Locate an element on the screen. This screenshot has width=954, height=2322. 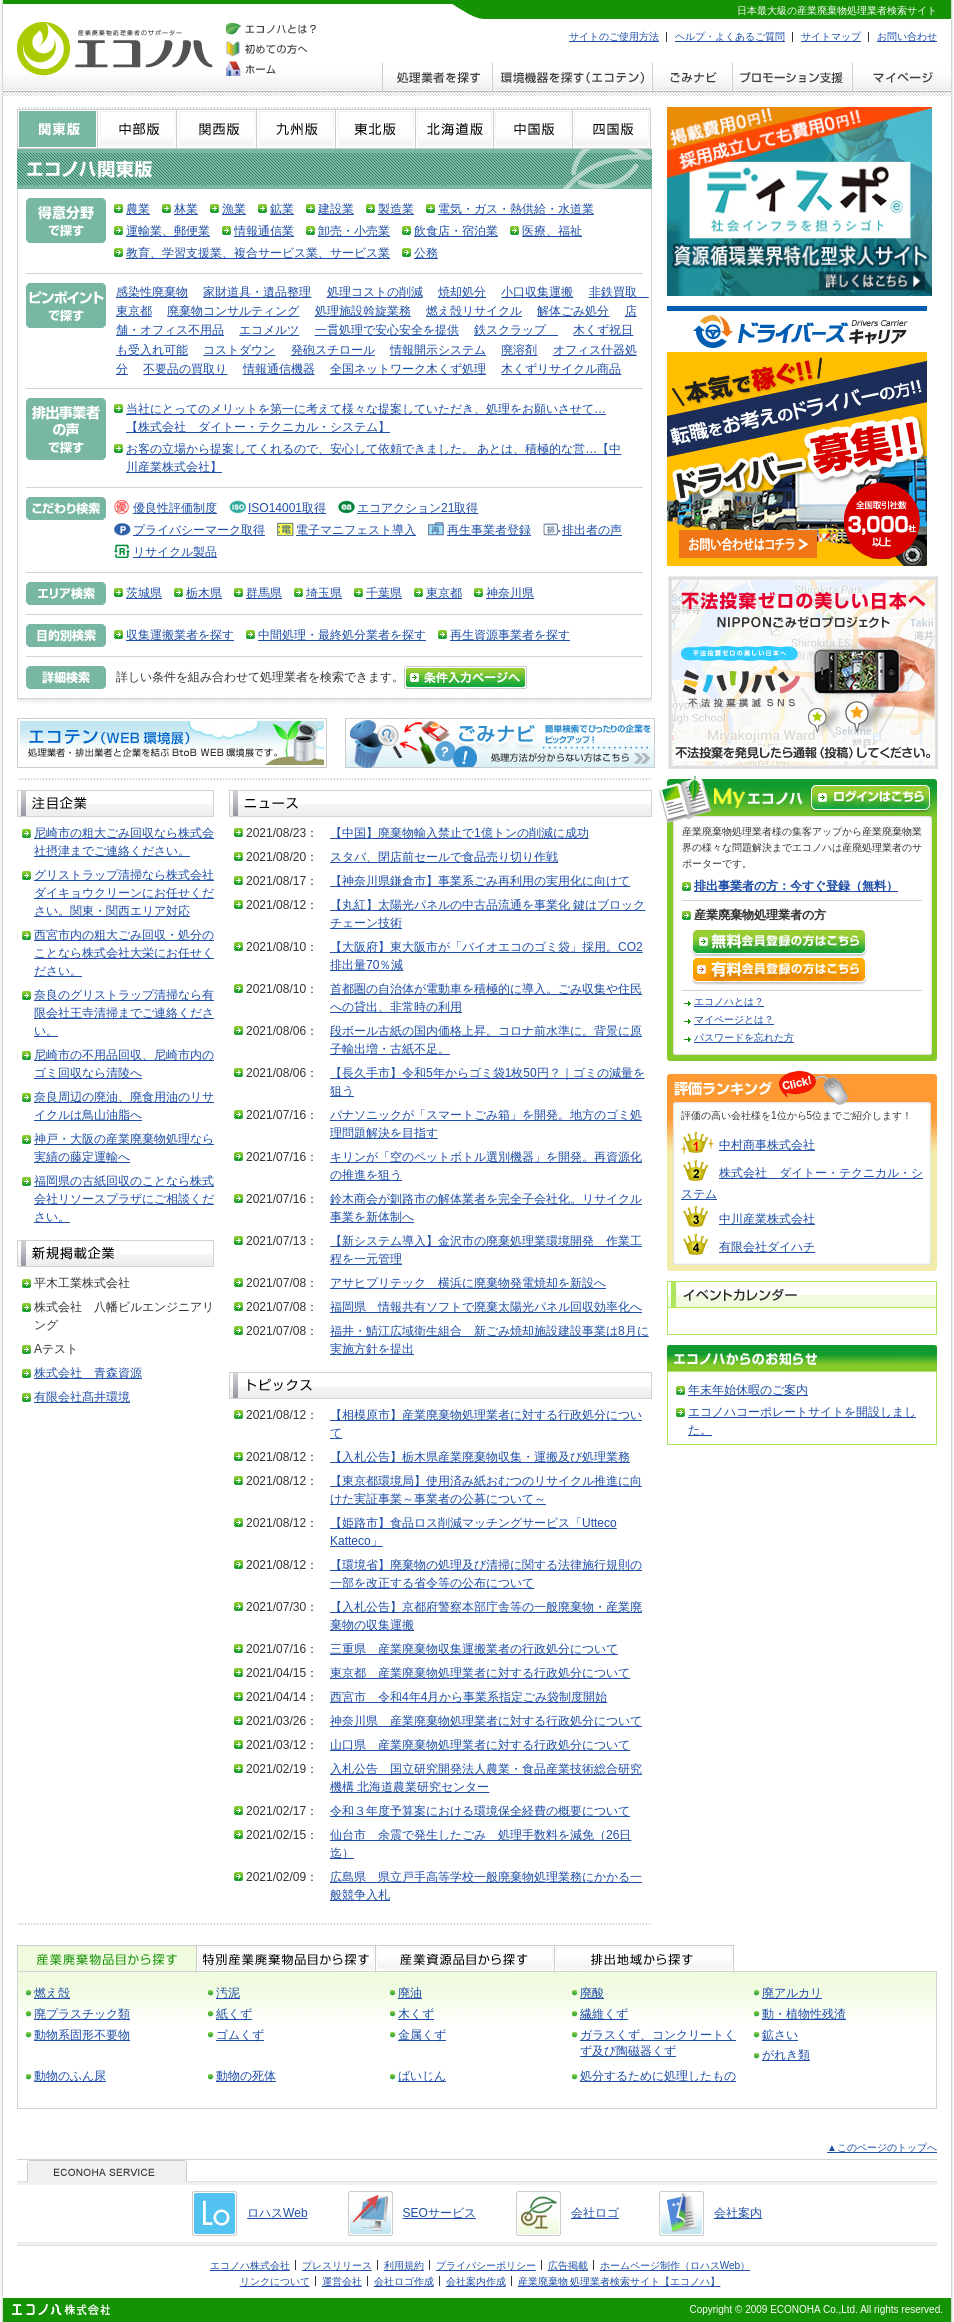
汚泥 is located at coordinates (228, 1993).